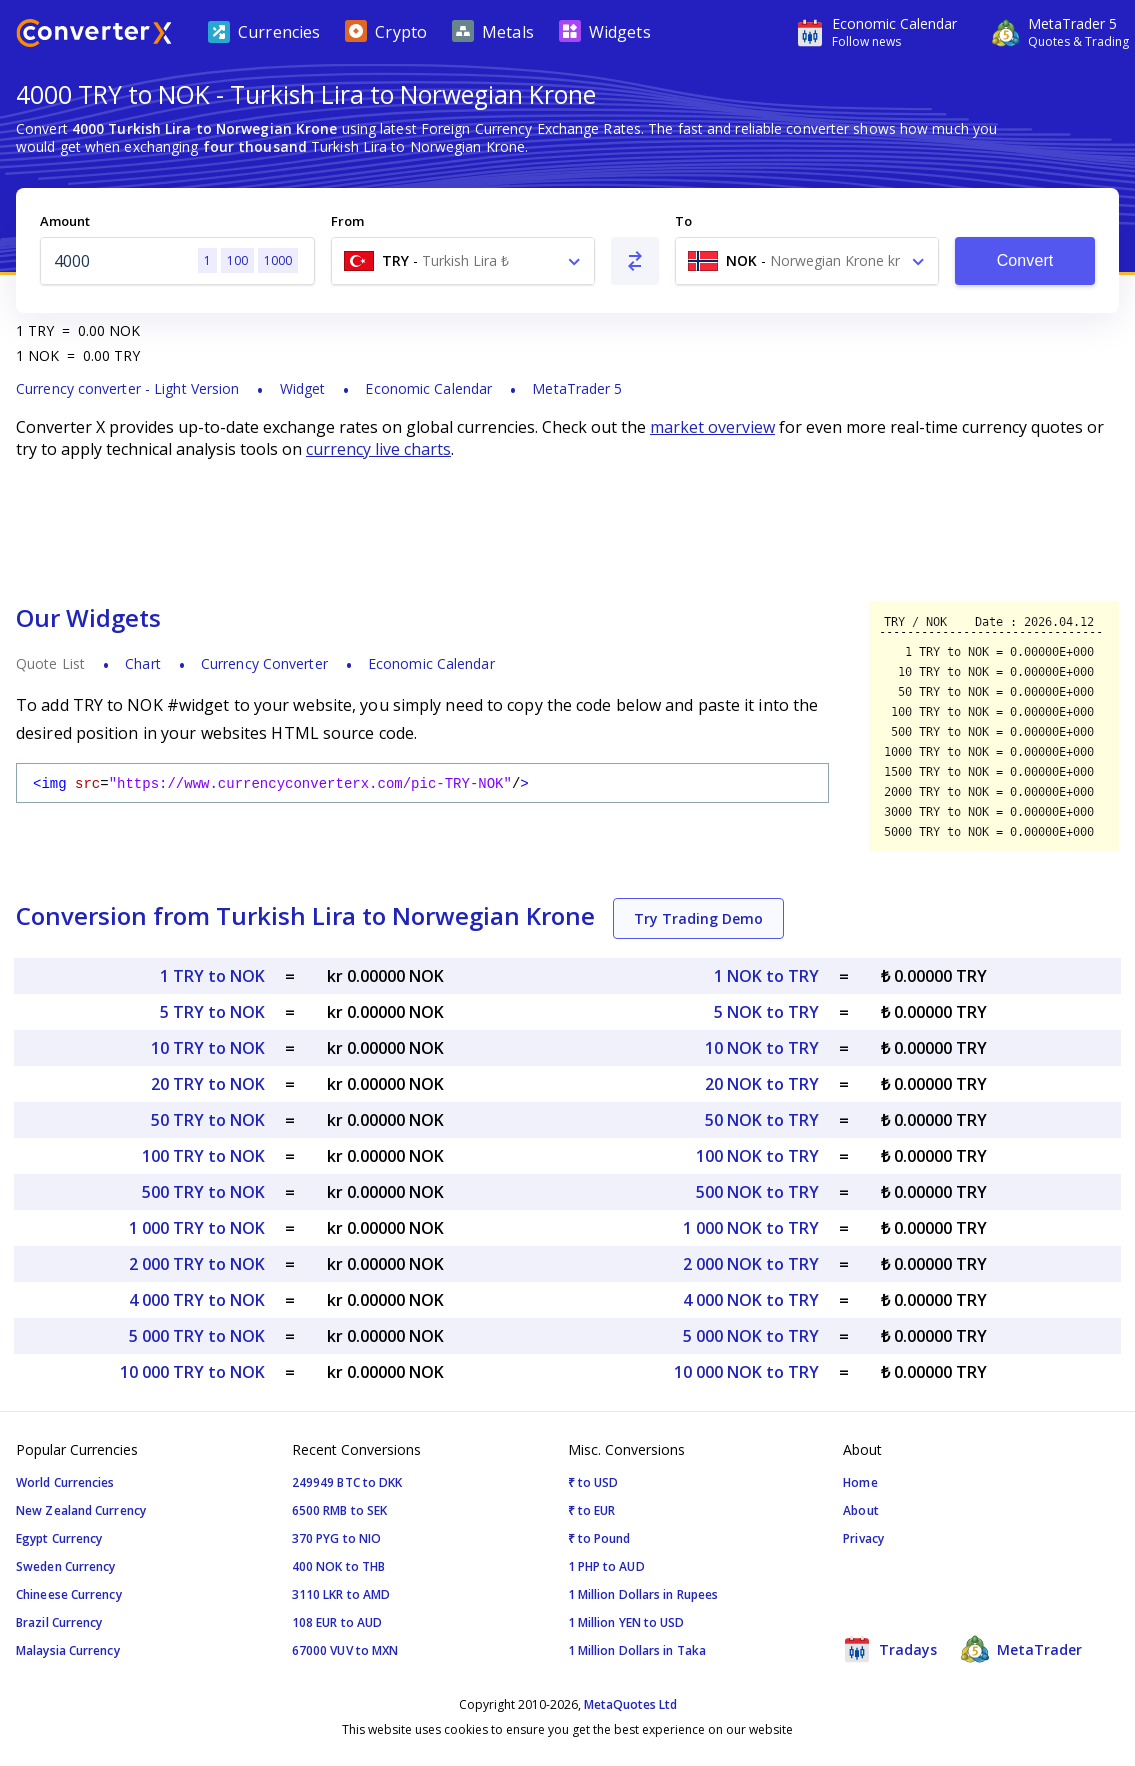 This screenshot has width=1135, height=1766. I want to click on 100, so click(237, 260).